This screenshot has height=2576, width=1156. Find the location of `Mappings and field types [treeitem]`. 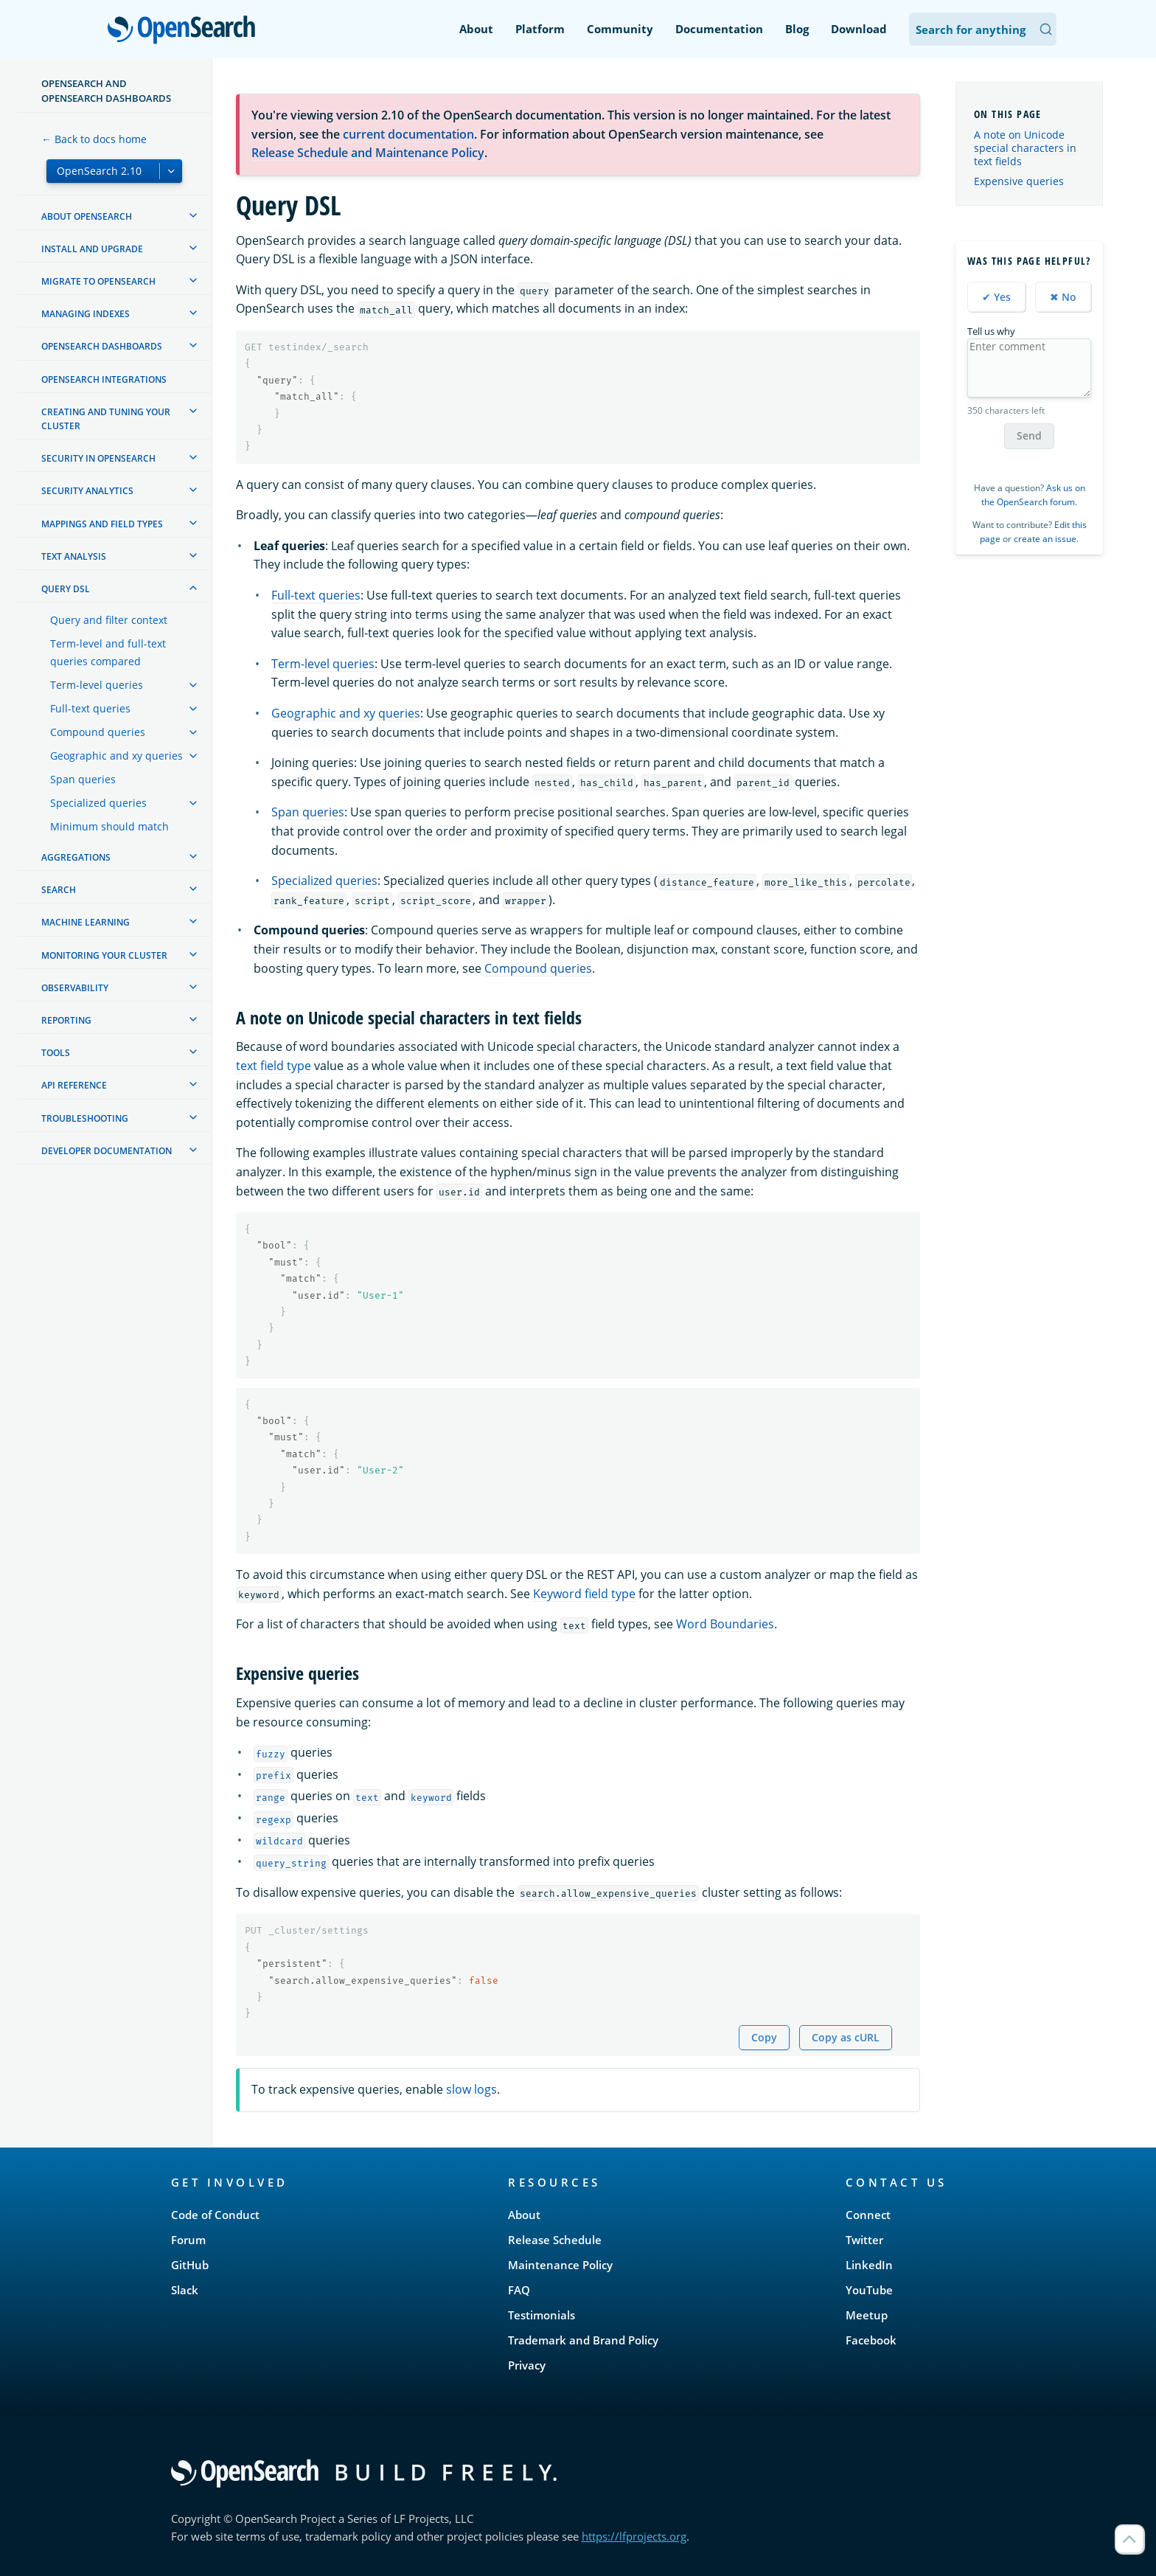

Mappings and field types [treeitem] is located at coordinates (102, 524).